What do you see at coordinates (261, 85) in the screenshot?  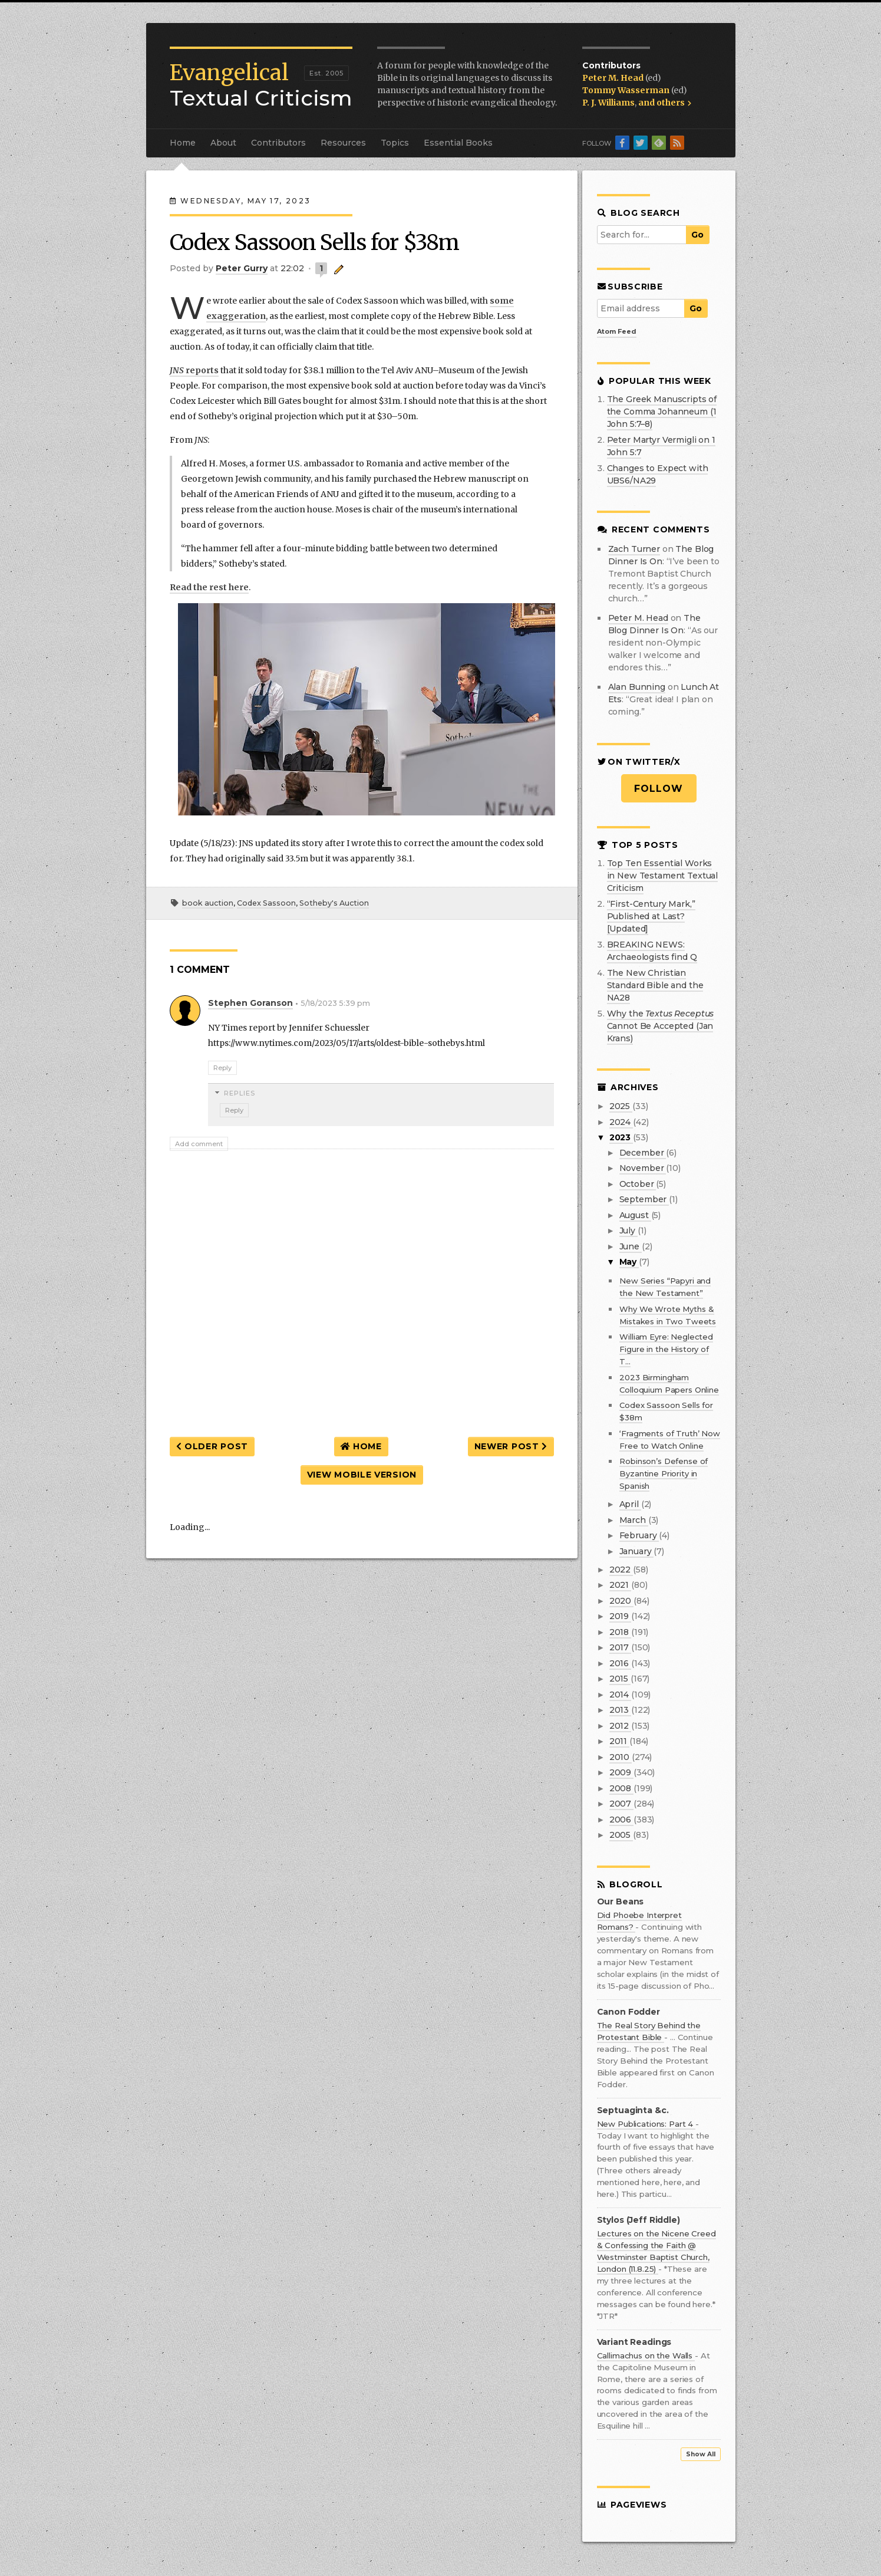 I see `Textual Criticism` at bounding box center [261, 85].